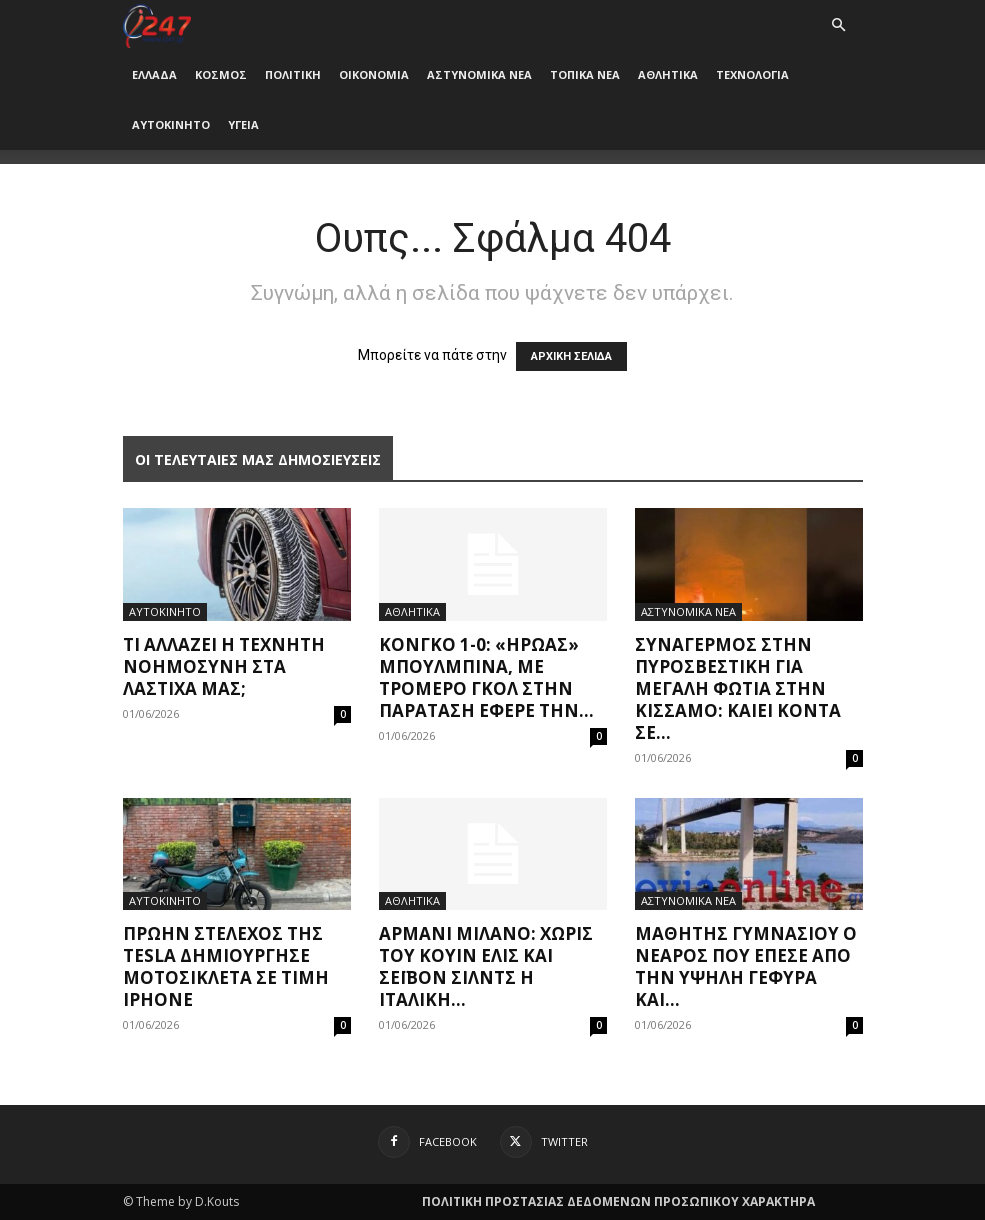  Describe the element at coordinates (571, 356) in the screenshot. I see `ΑΡΧΙΚΗ ΣΕΛΙΔΑ` at that location.